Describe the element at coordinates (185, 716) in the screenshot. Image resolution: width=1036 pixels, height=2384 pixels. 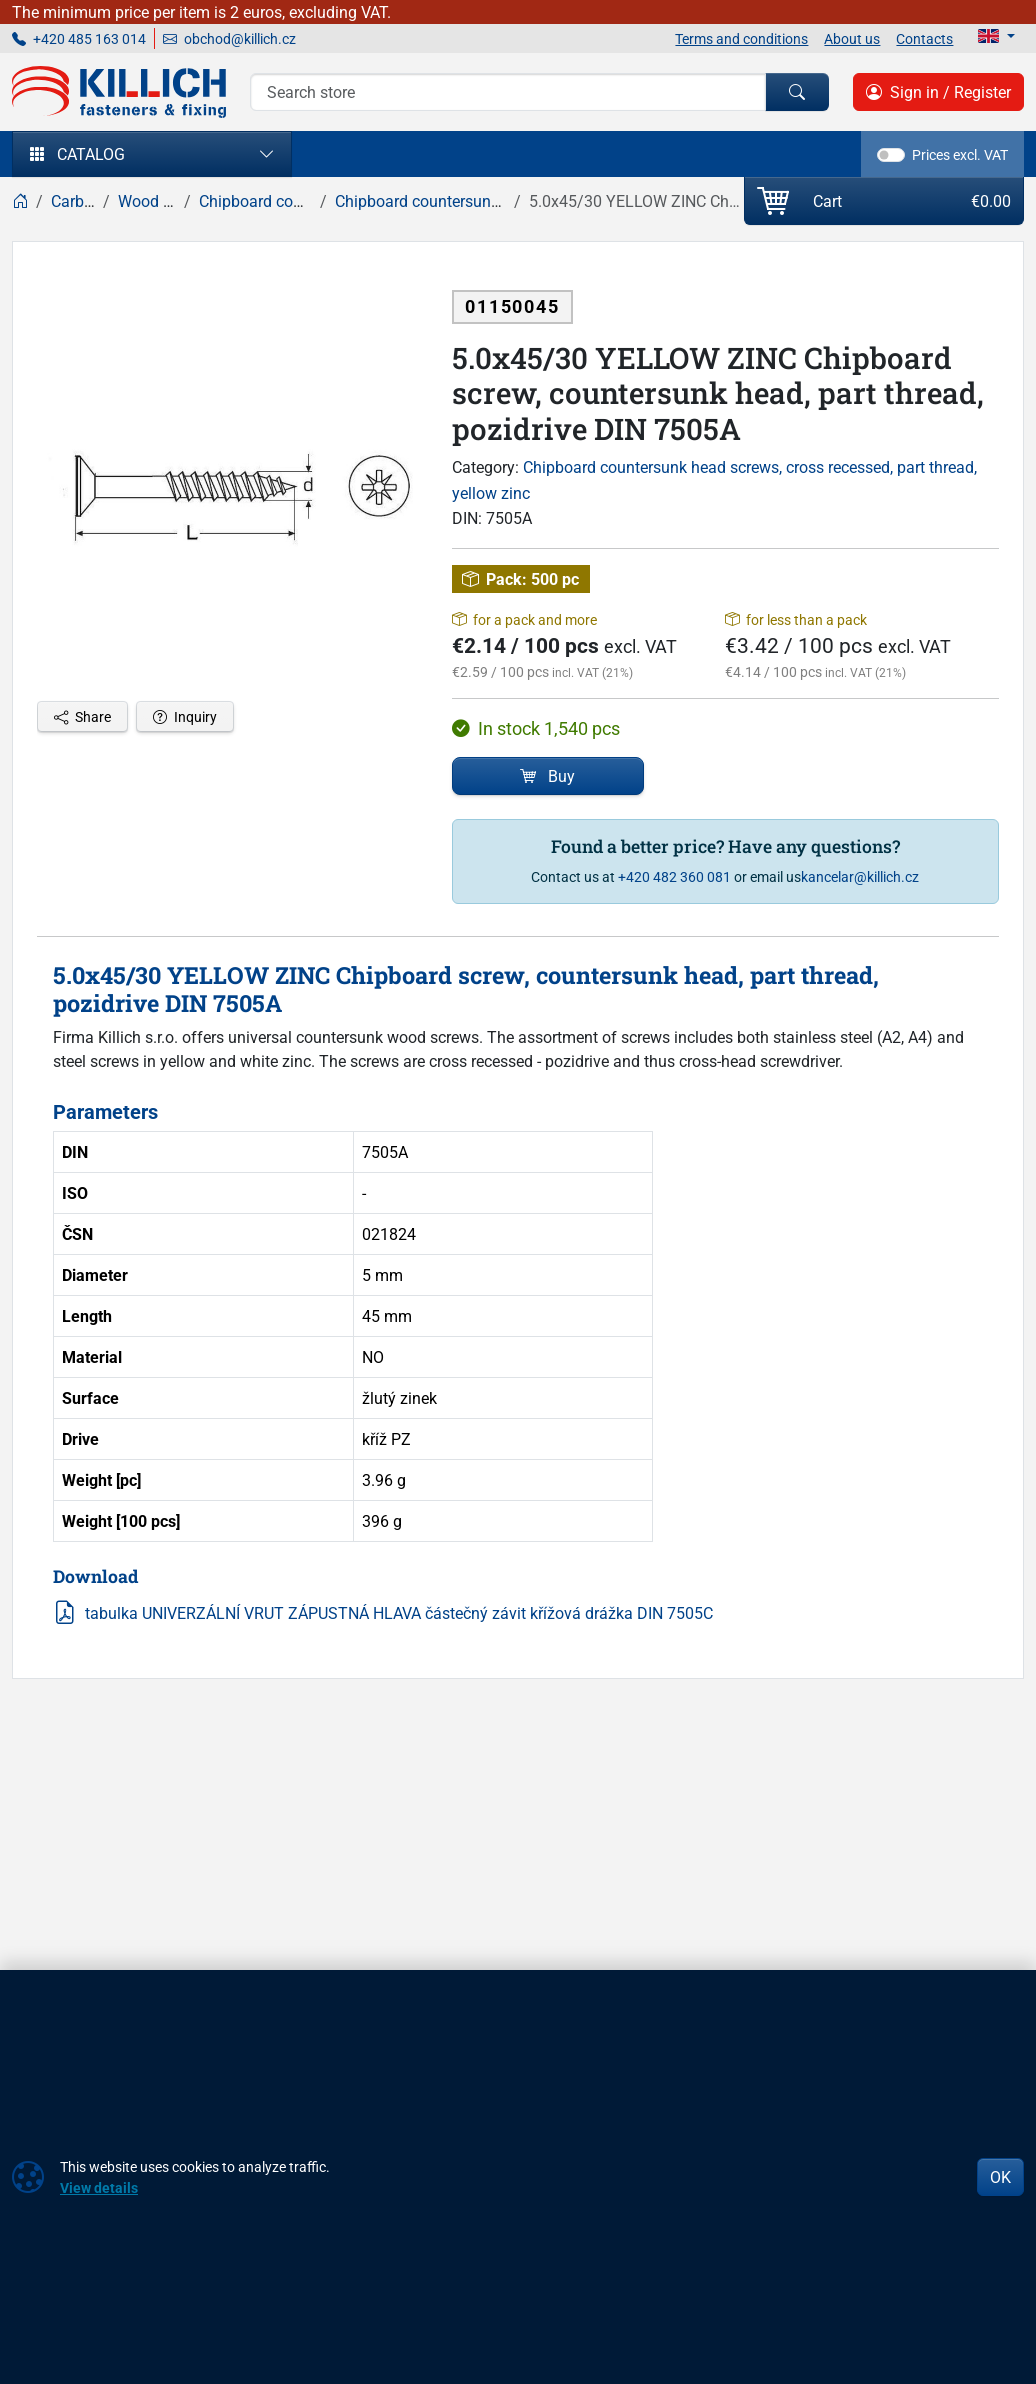
I see `Inquiry` at that location.